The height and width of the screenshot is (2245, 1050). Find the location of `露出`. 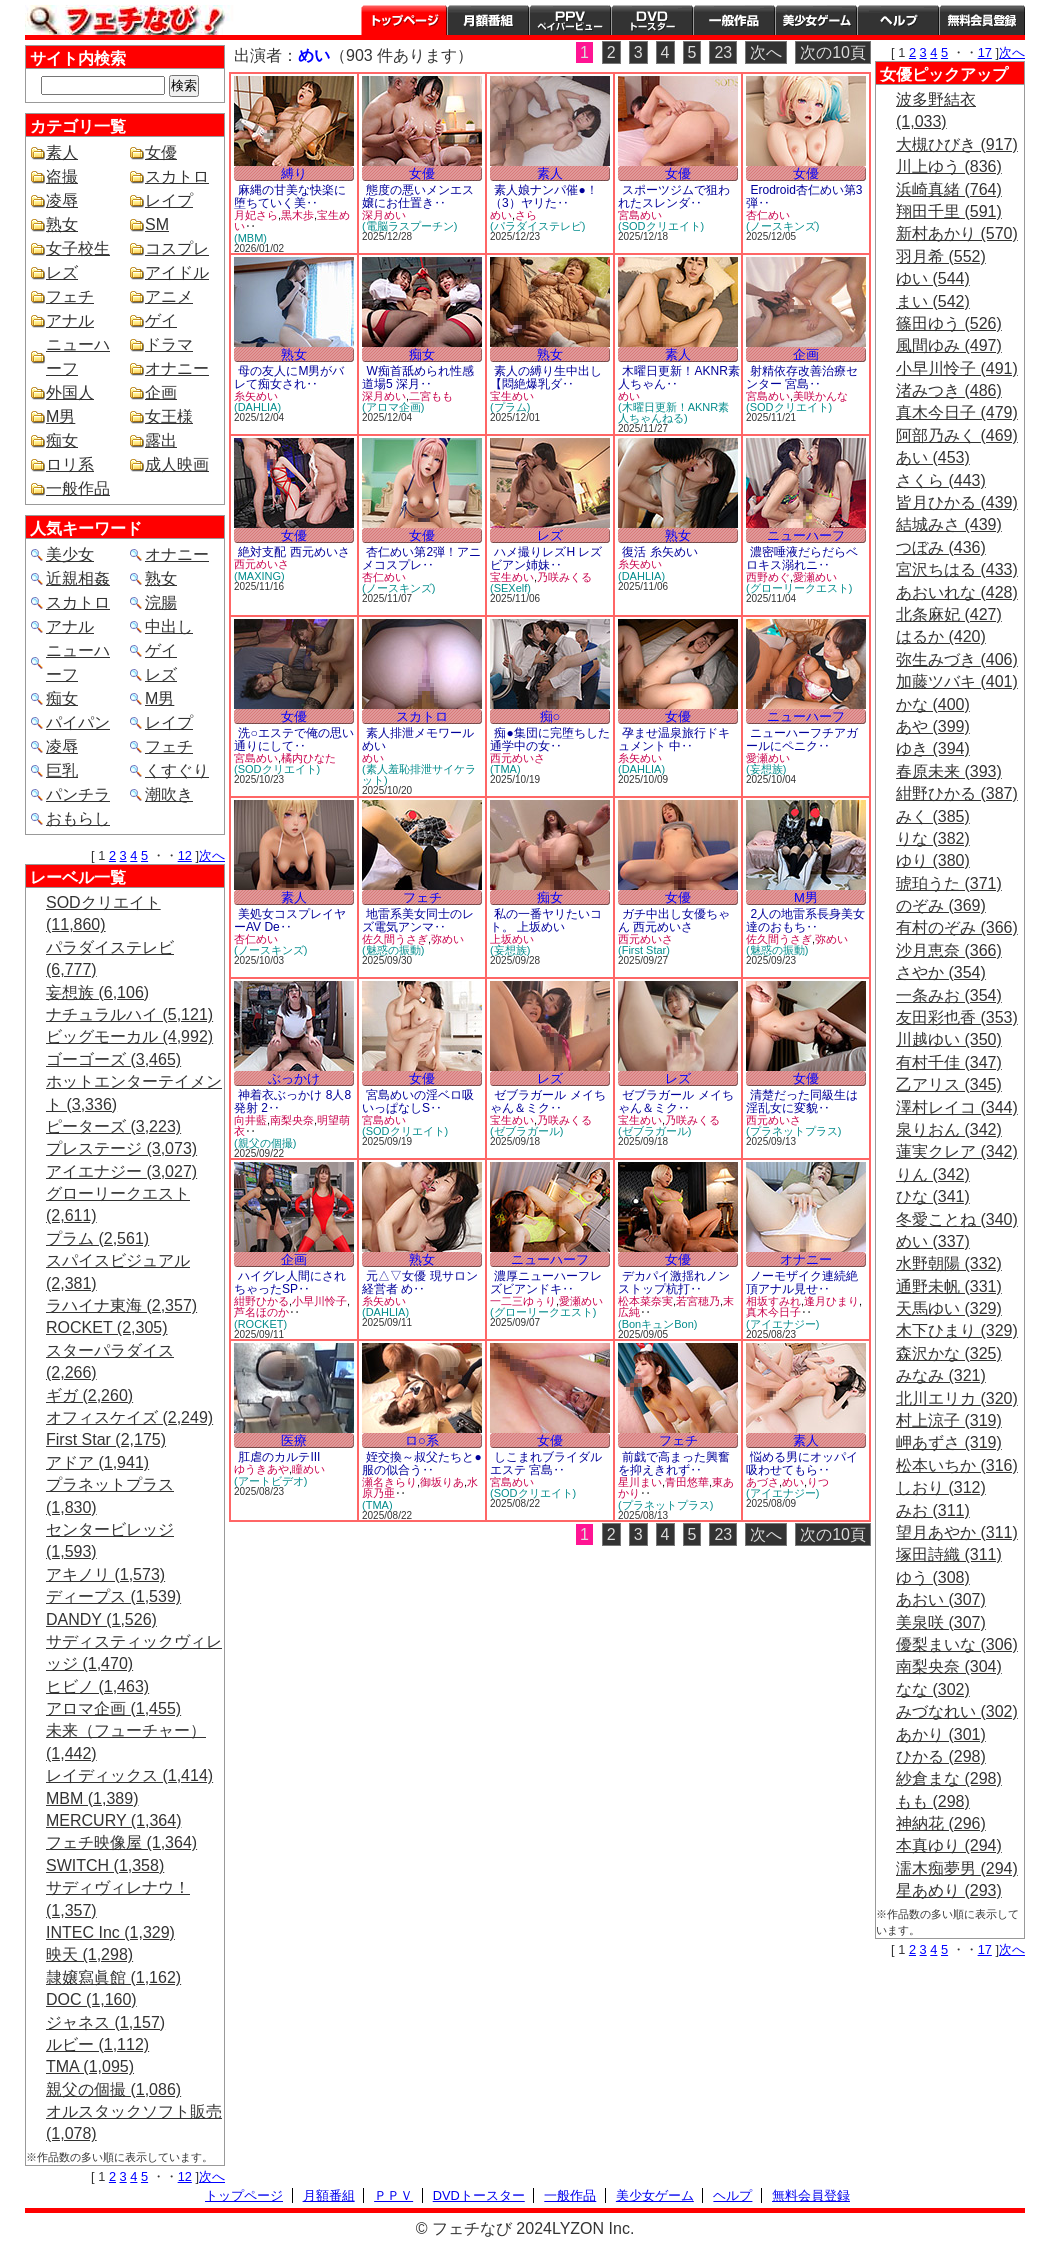

露出 is located at coordinates (161, 440).